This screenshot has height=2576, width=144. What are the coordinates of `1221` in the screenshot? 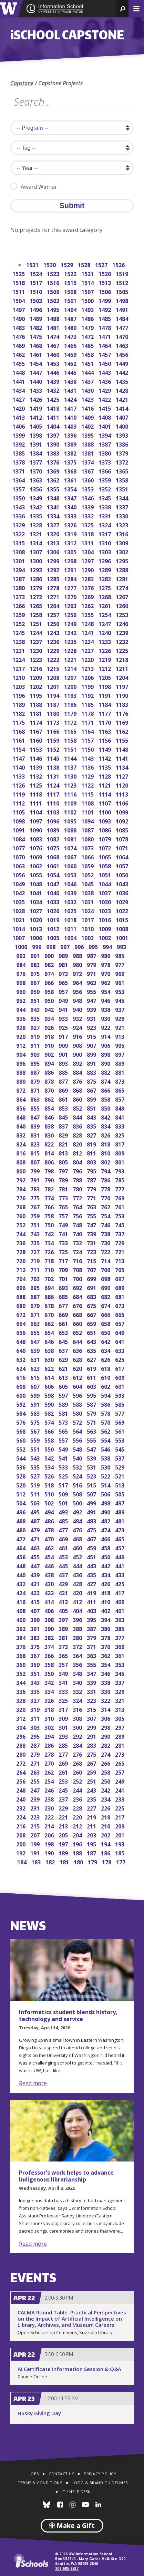 It's located at (71, 659).